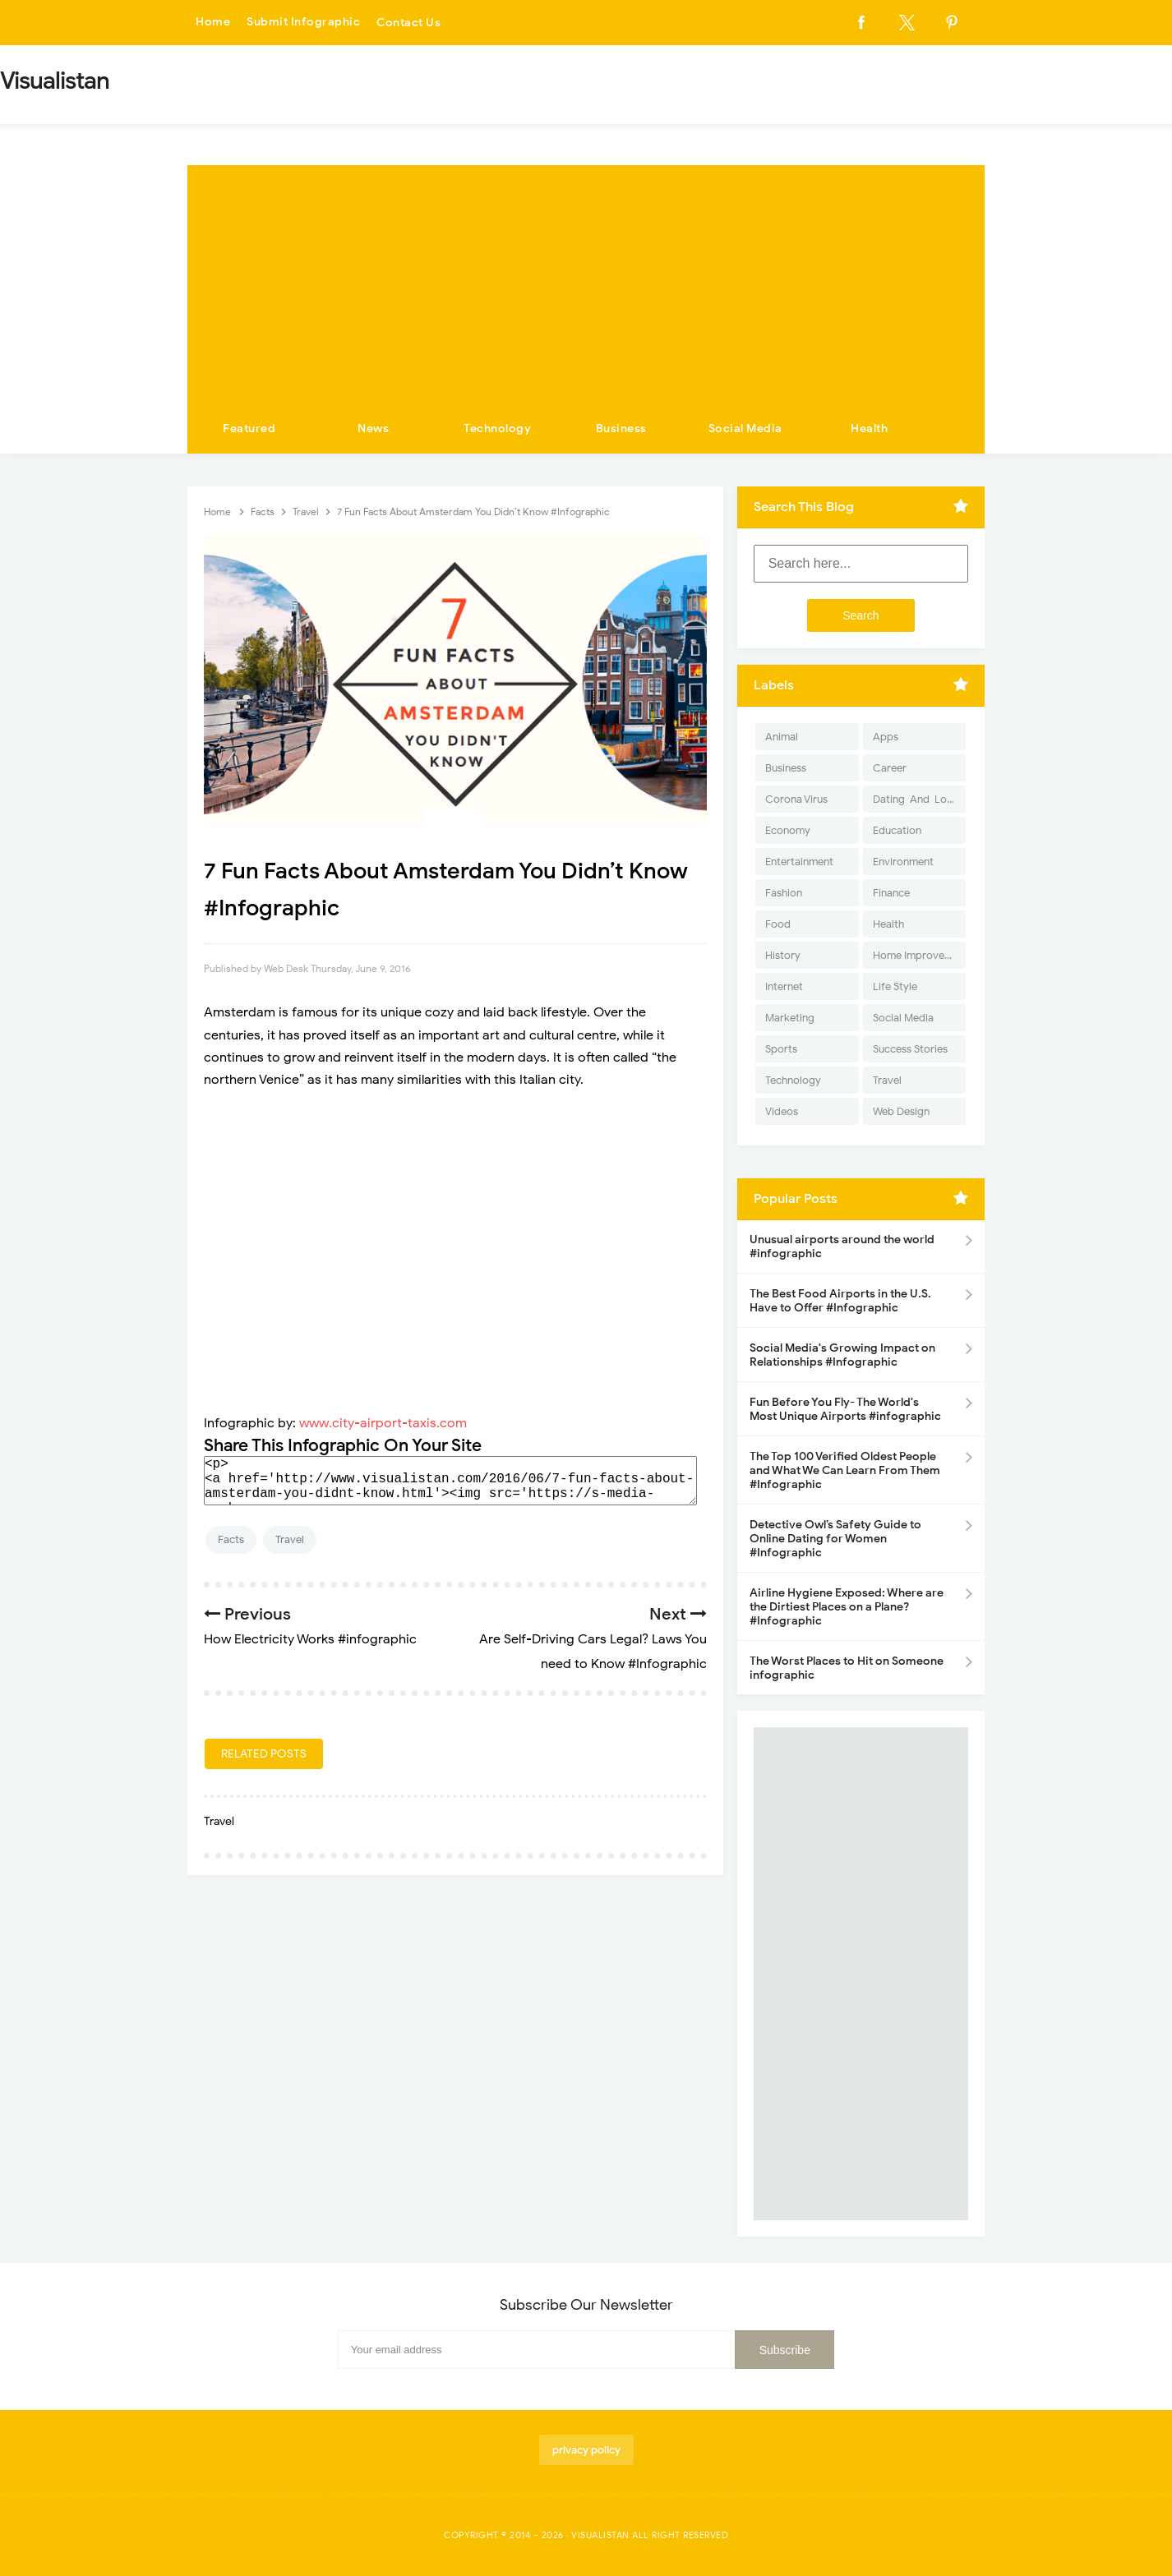  What do you see at coordinates (373, 428) in the screenshot?
I see `News` at bounding box center [373, 428].